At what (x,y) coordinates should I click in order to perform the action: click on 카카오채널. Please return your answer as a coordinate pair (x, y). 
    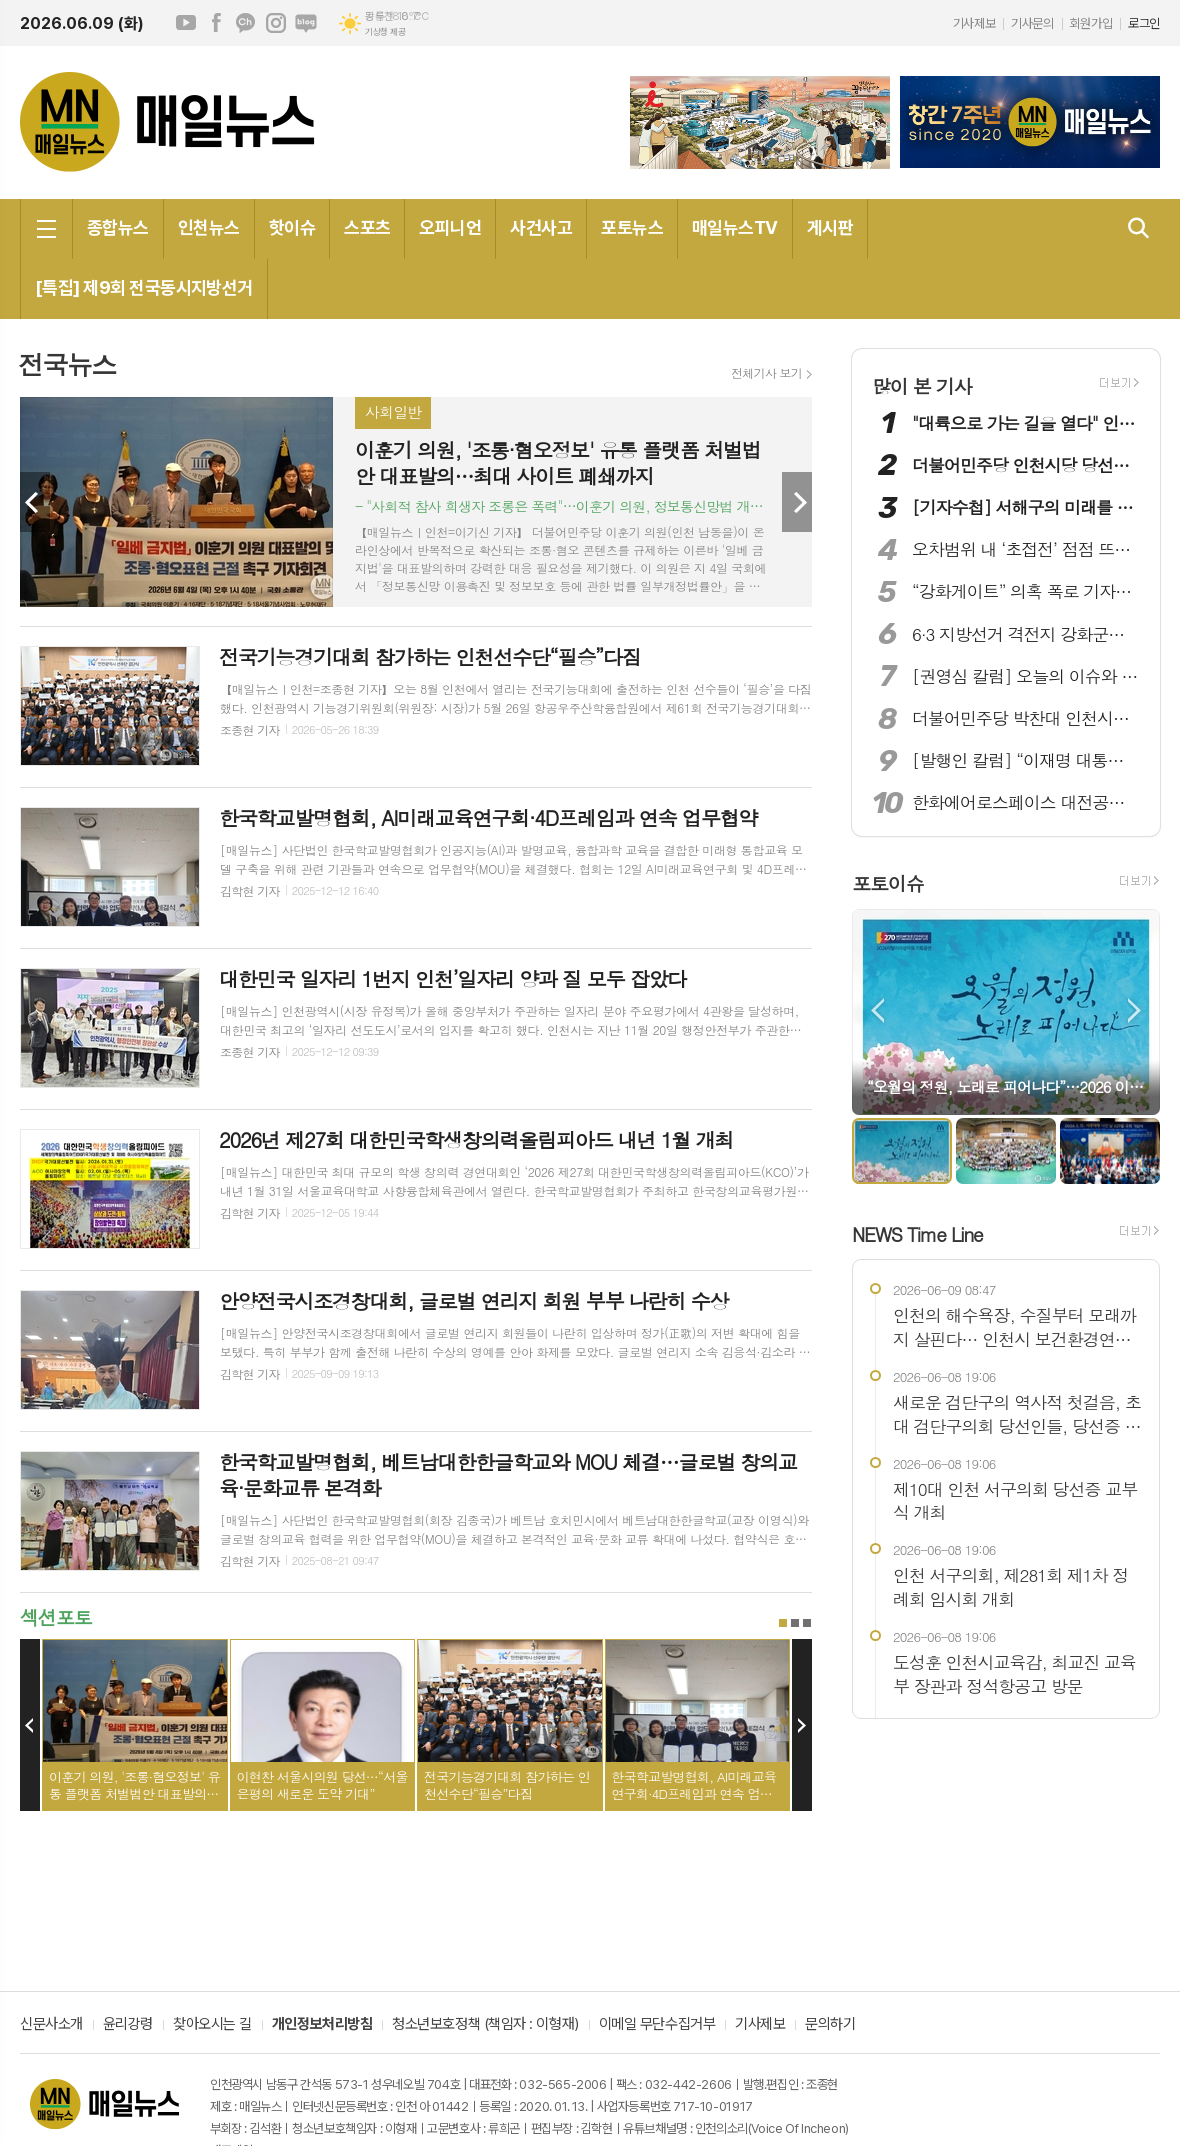
    Looking at the image, I should click on (246, 23).